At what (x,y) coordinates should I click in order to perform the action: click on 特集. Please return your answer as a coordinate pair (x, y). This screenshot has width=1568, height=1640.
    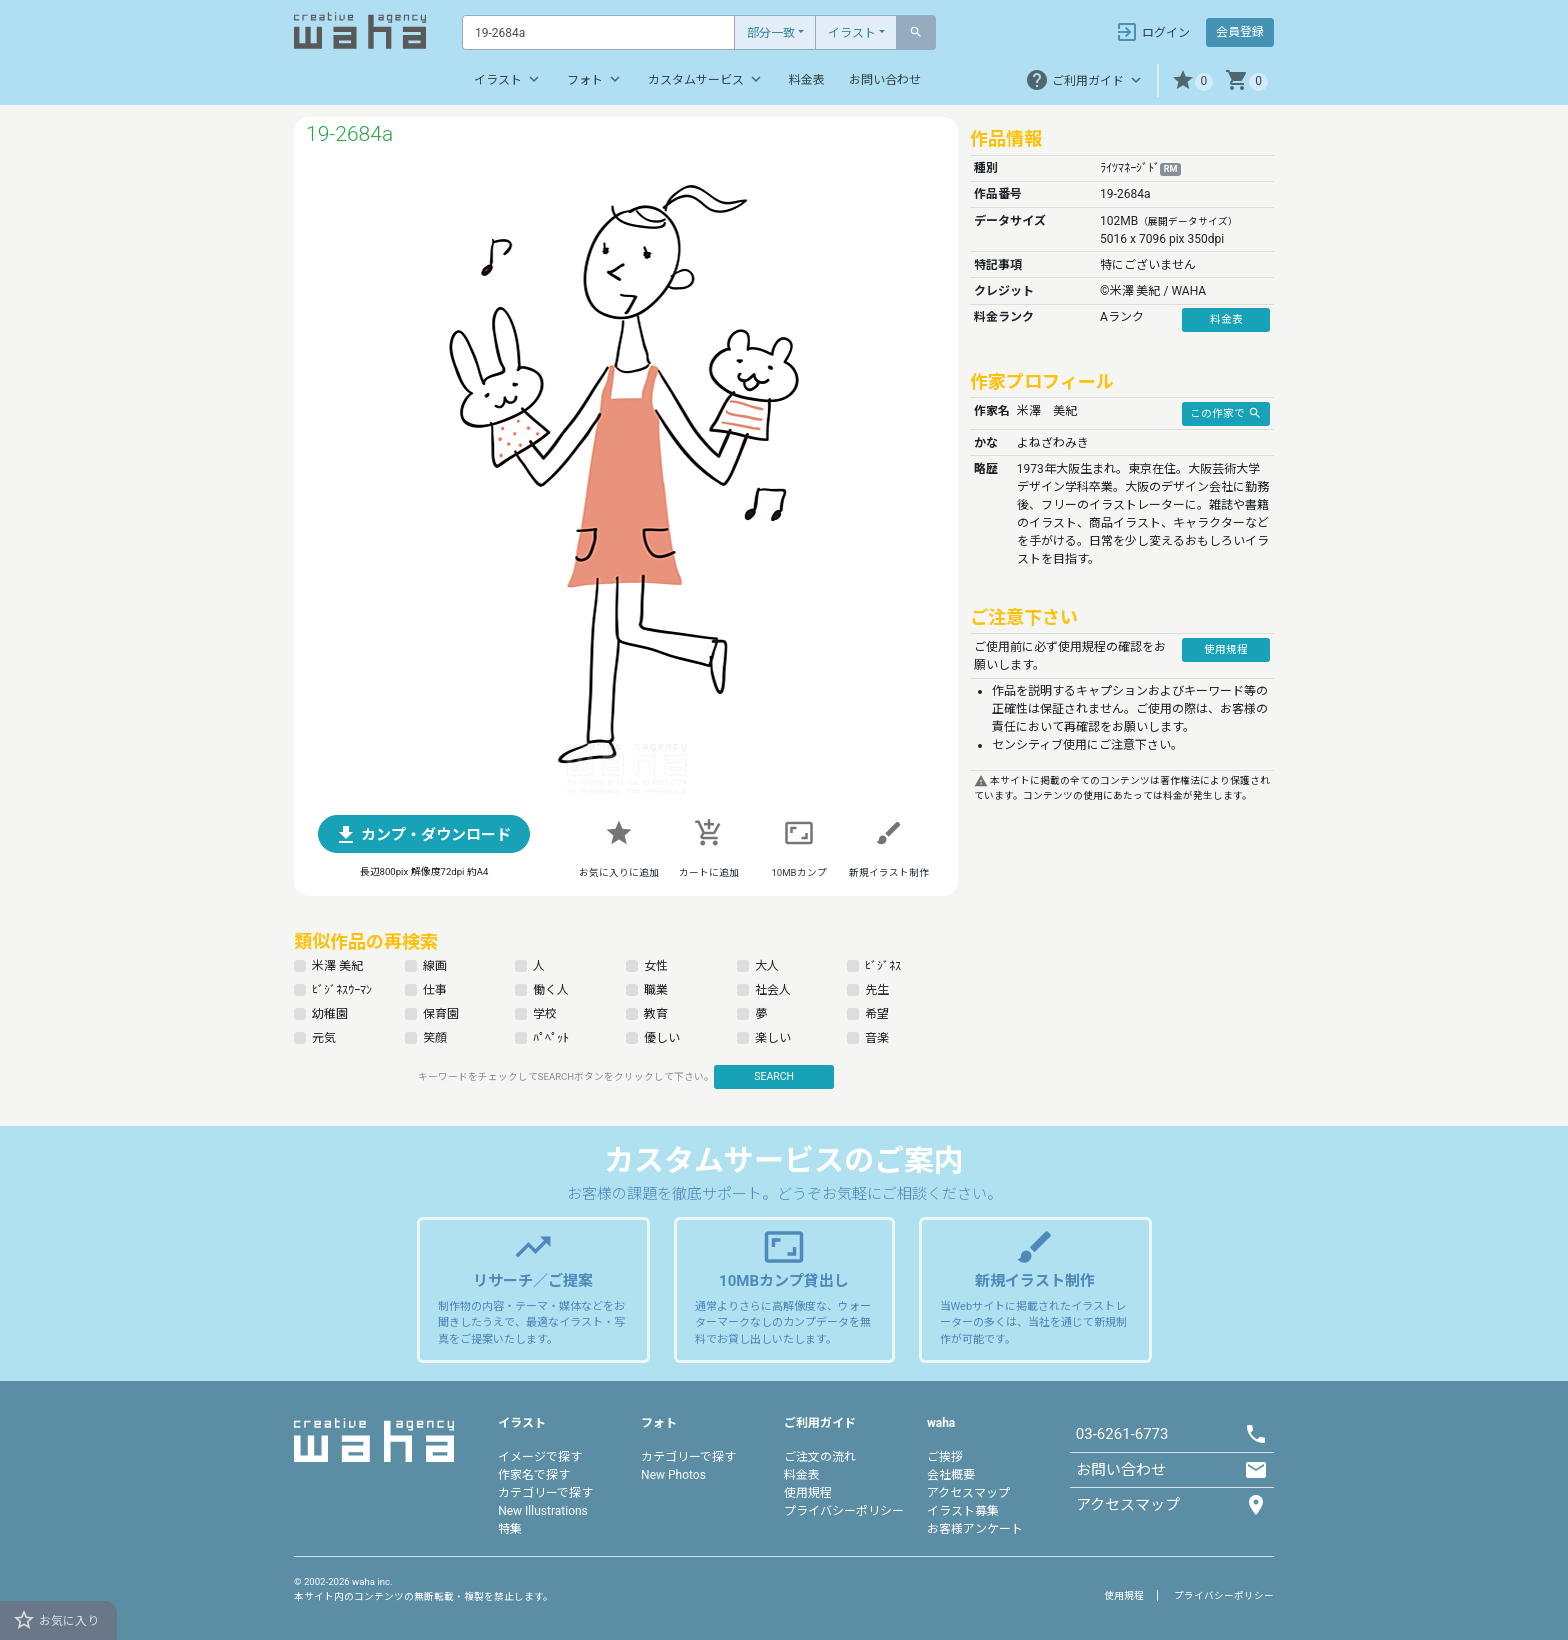
    Looking at the image, I should click on (510, 1529).